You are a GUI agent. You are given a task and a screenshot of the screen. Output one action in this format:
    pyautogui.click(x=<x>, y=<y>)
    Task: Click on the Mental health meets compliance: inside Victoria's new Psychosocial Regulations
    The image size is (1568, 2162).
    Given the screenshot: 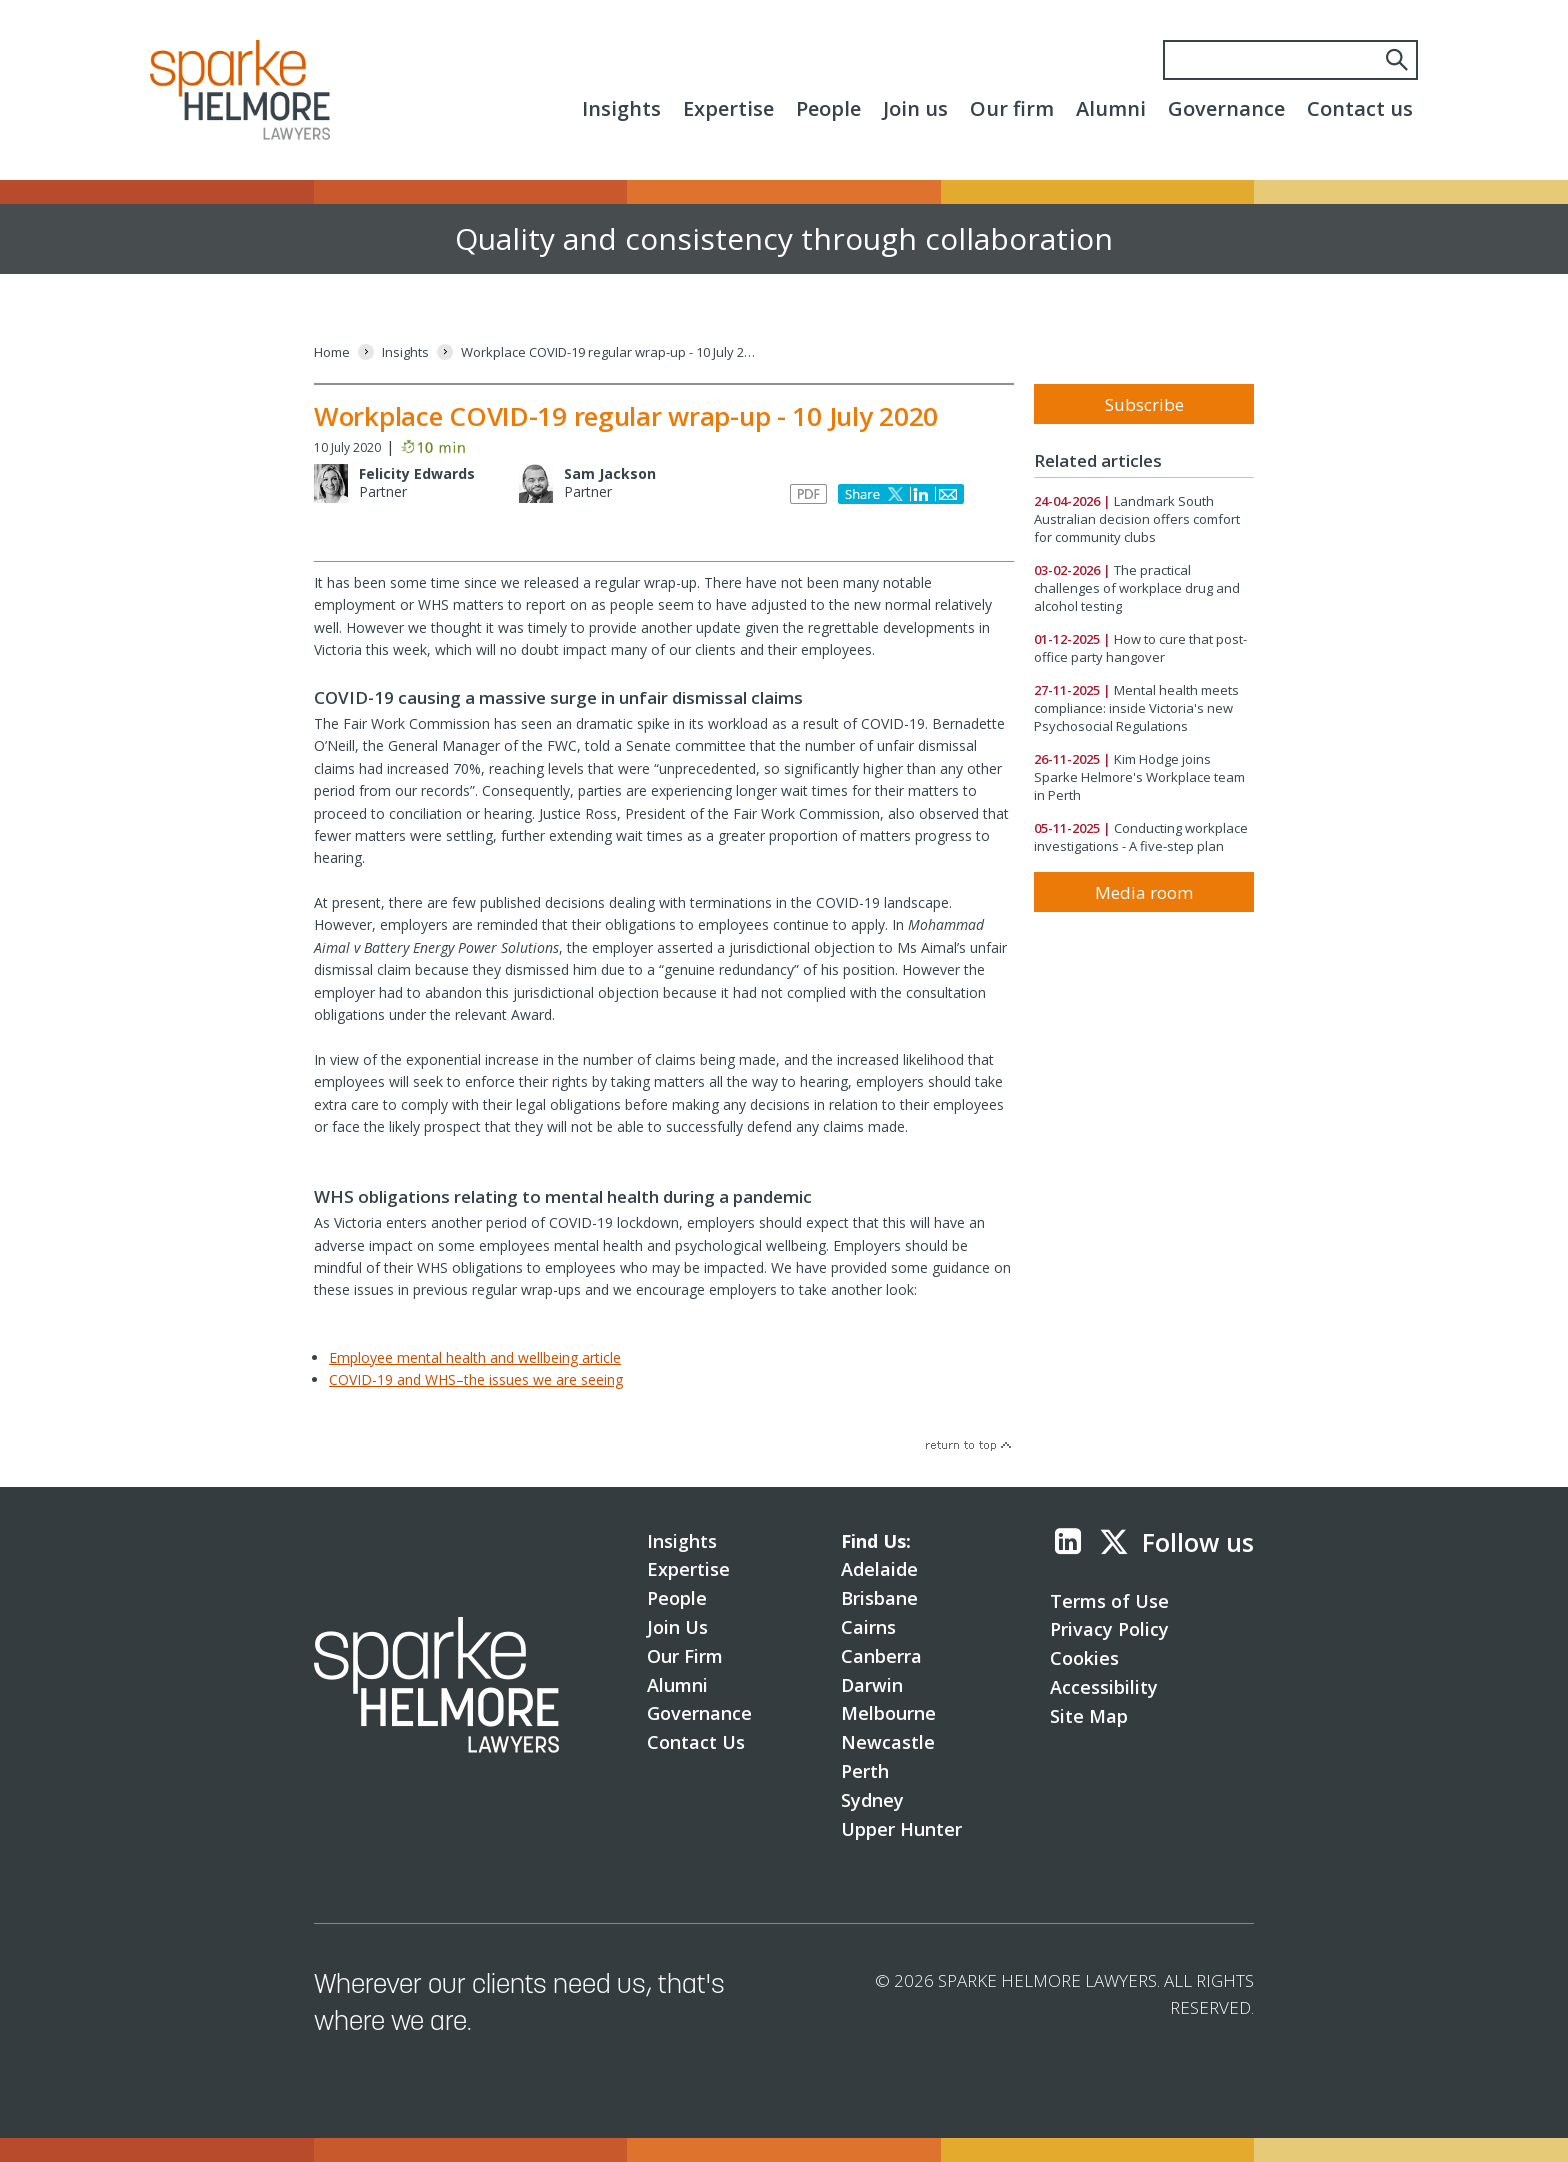 What is the action you would take?
    pyautogui.click(x=1136, y=708)
    